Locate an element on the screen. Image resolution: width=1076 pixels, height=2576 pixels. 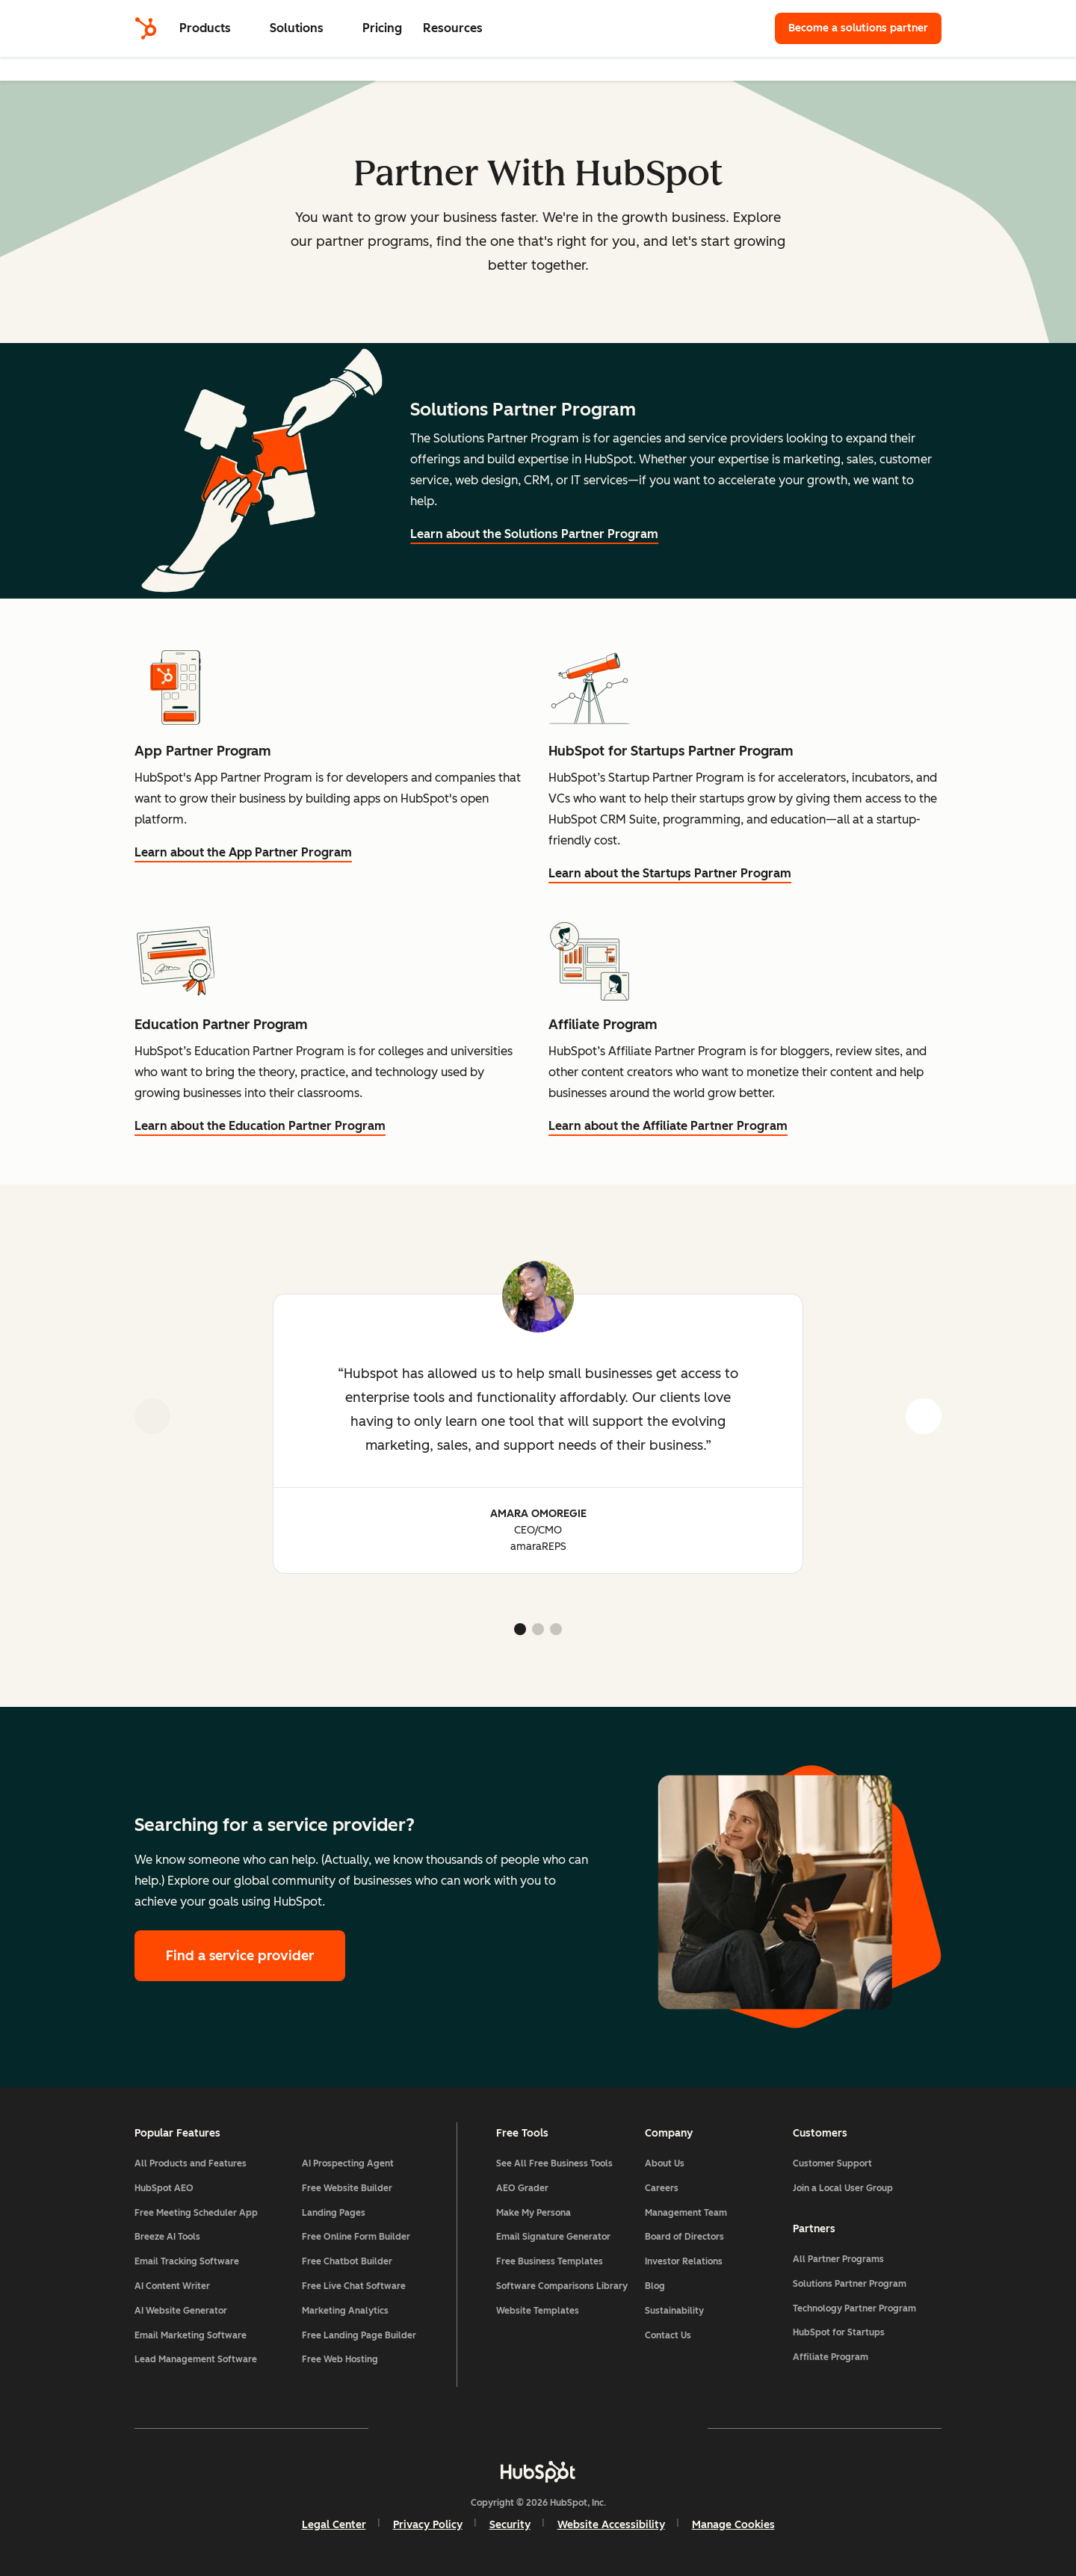
Solutions Partner Program is located at coordinates (849, 2284).